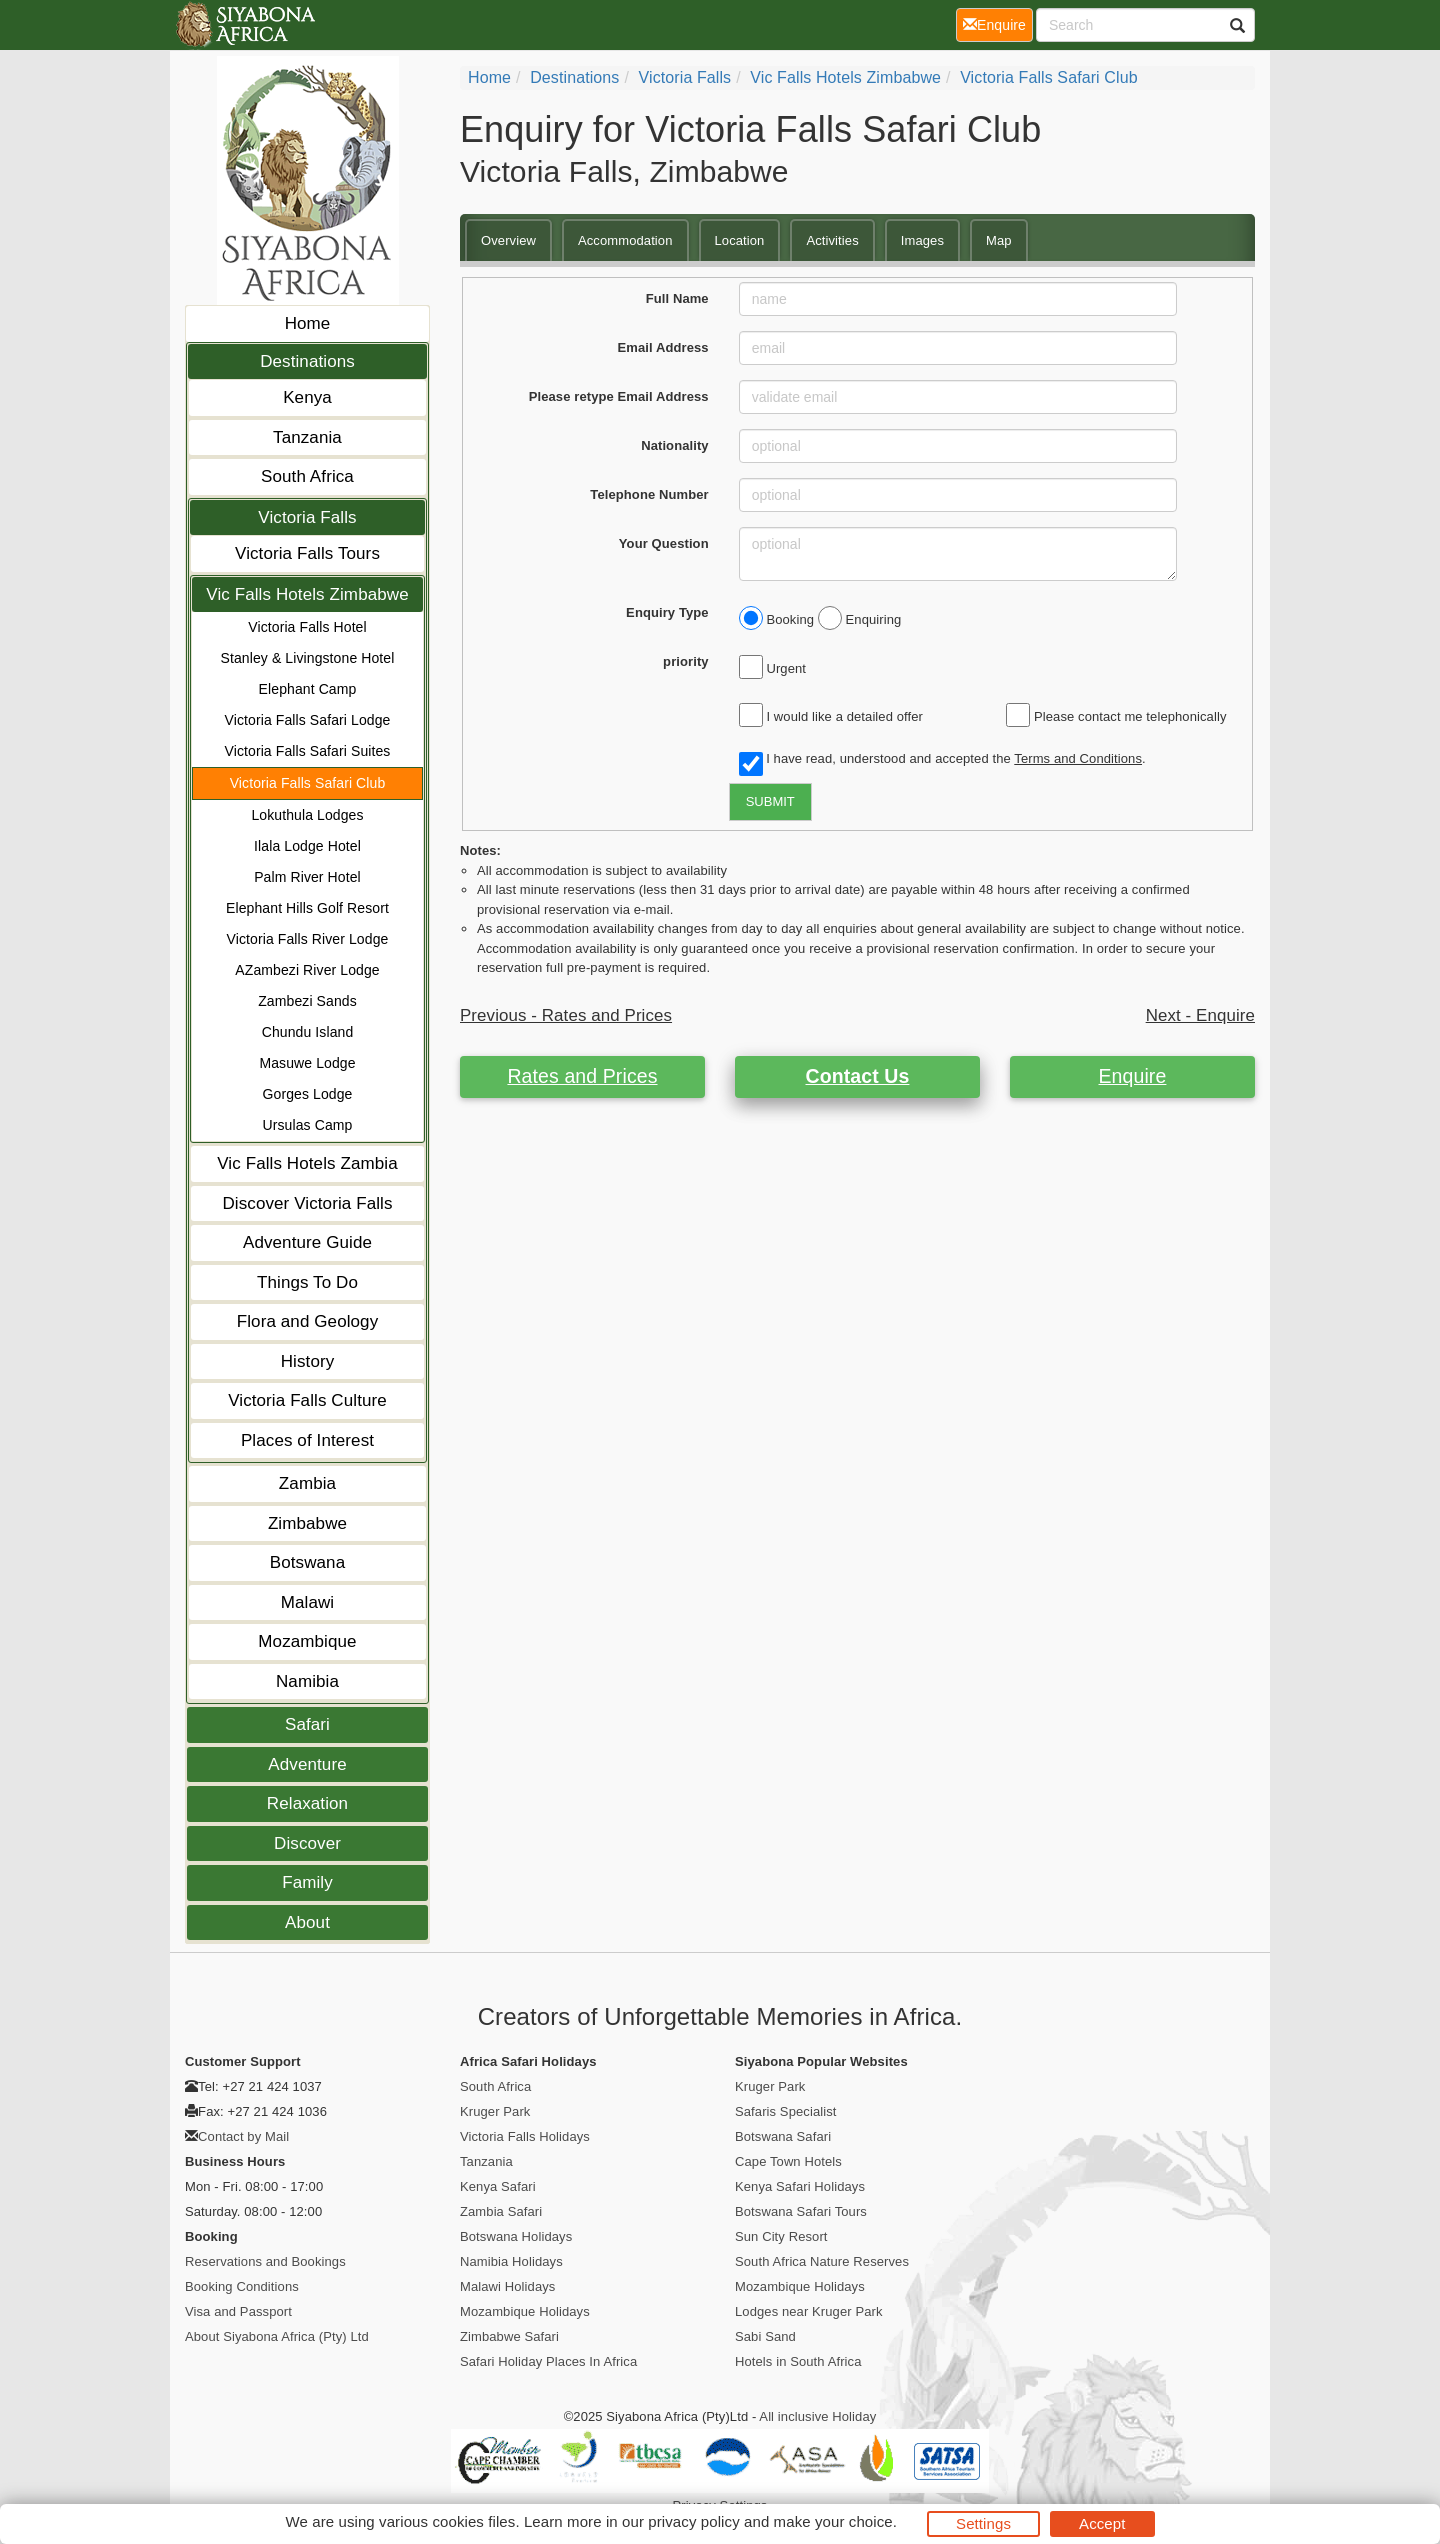 This screenshot has height=2544, width=1440. What do you see at coordinates (308, 323) in the screenshot?
I see `Home` at bounding box center [308, 323].